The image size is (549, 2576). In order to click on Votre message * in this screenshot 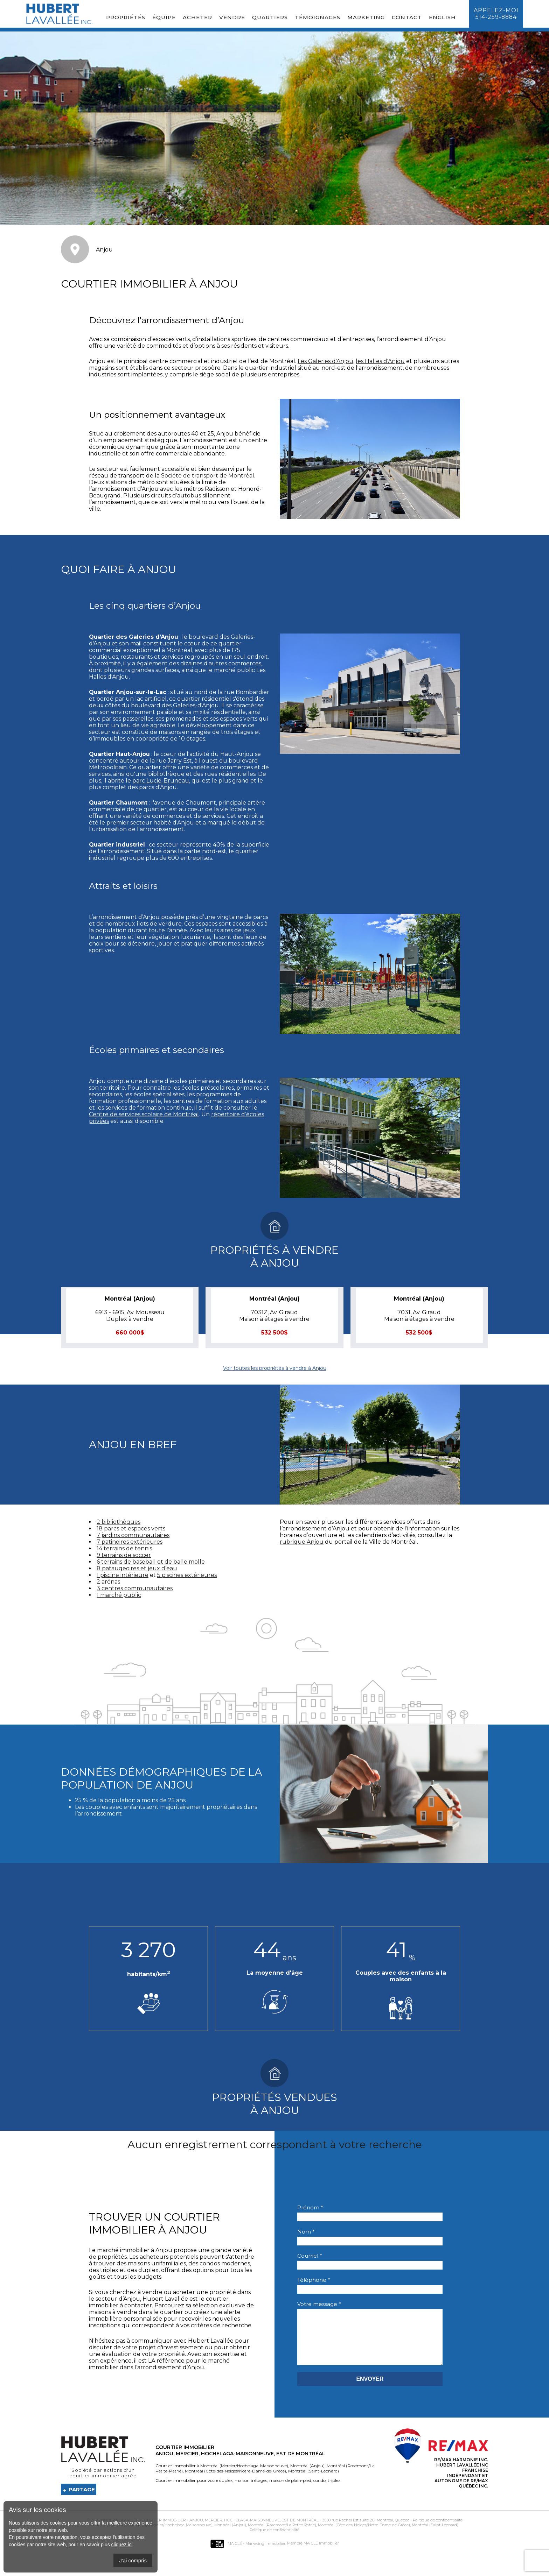, I will do `click(319, 2304)`.